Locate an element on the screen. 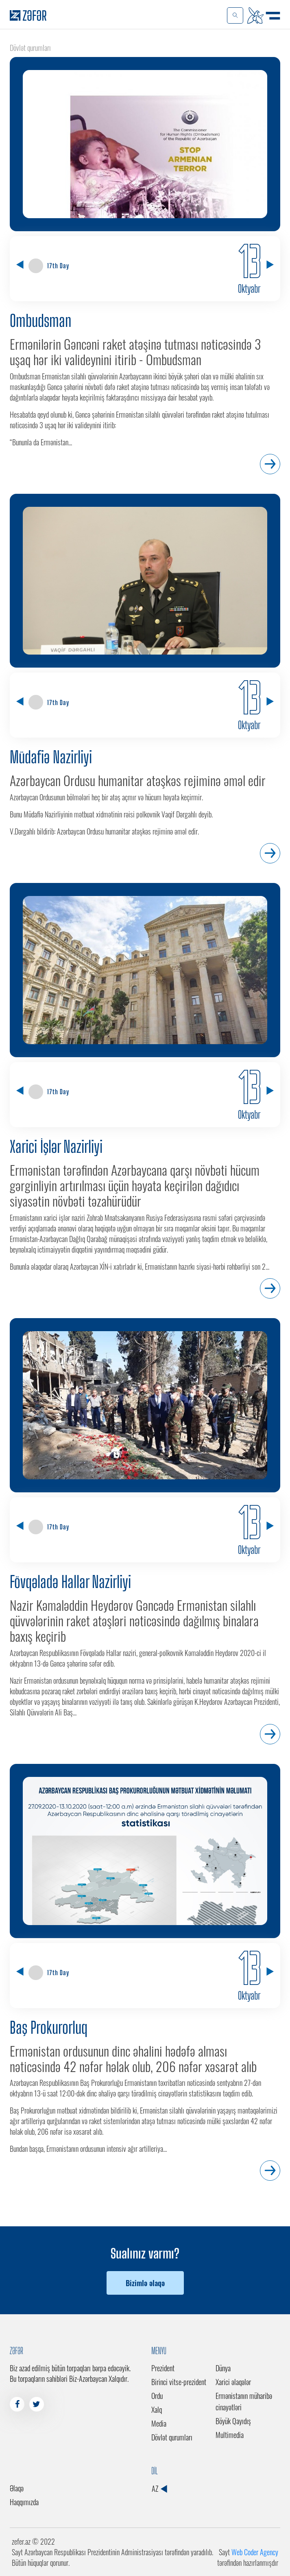  Xarici İşlər Nazirliyi is located at coordinates (56, 1147).